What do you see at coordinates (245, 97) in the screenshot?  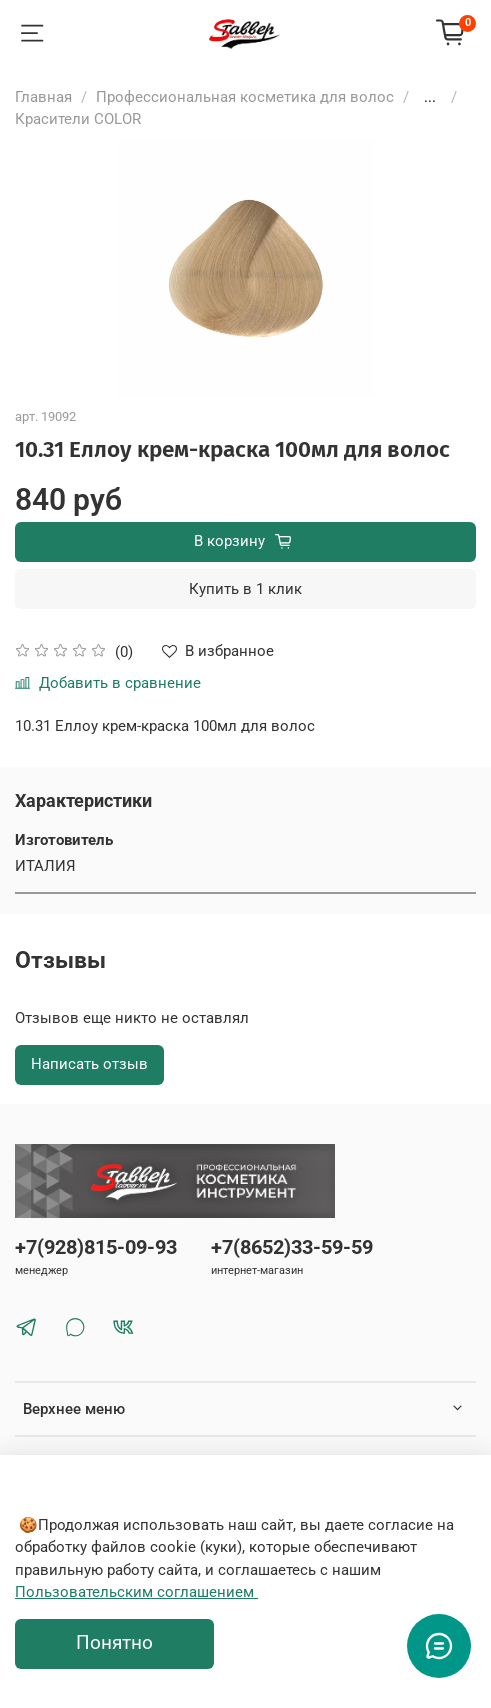 I see `Профессиональная косметика для волос` at bounding box center [245, 97].